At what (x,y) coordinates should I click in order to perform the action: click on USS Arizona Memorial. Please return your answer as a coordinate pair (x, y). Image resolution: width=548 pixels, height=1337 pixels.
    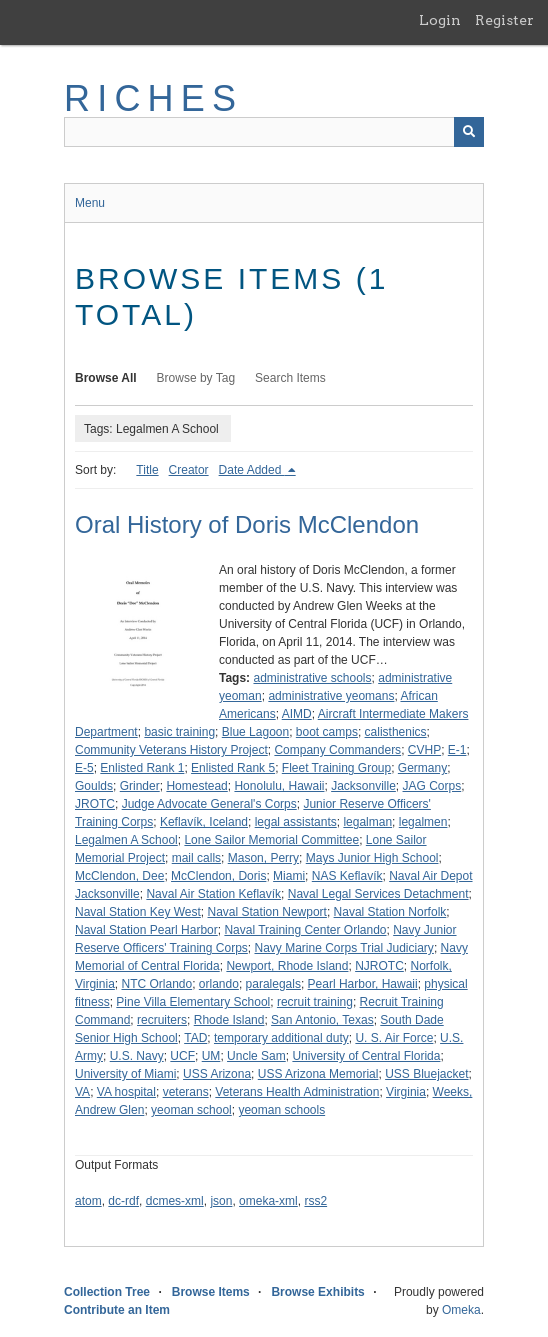
    Looking at the image, I should click on (318, 1074).